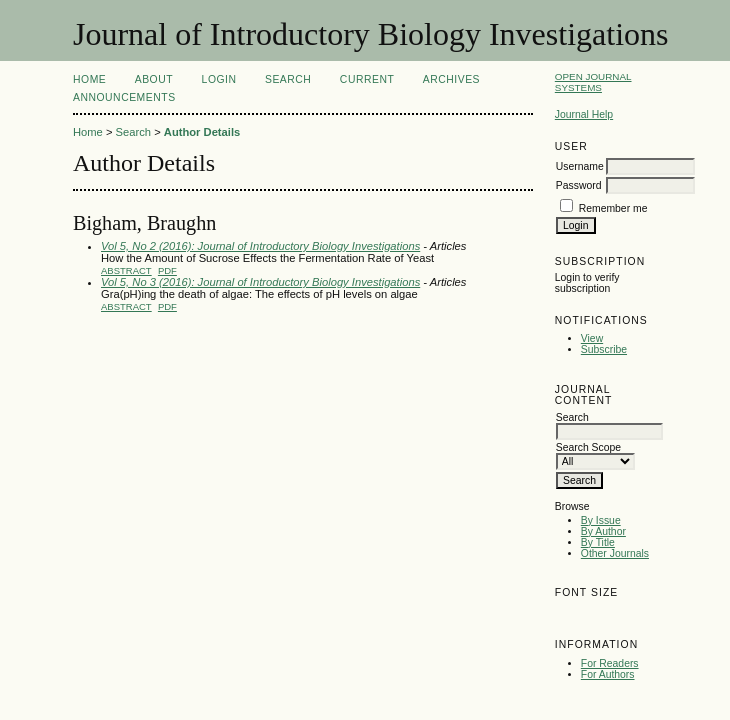 The width and height of the screenshot is (730, 720). What do you see at coordinates (580, 166) in the screenshot?
I see `Username` at bounding box center [580, 166].